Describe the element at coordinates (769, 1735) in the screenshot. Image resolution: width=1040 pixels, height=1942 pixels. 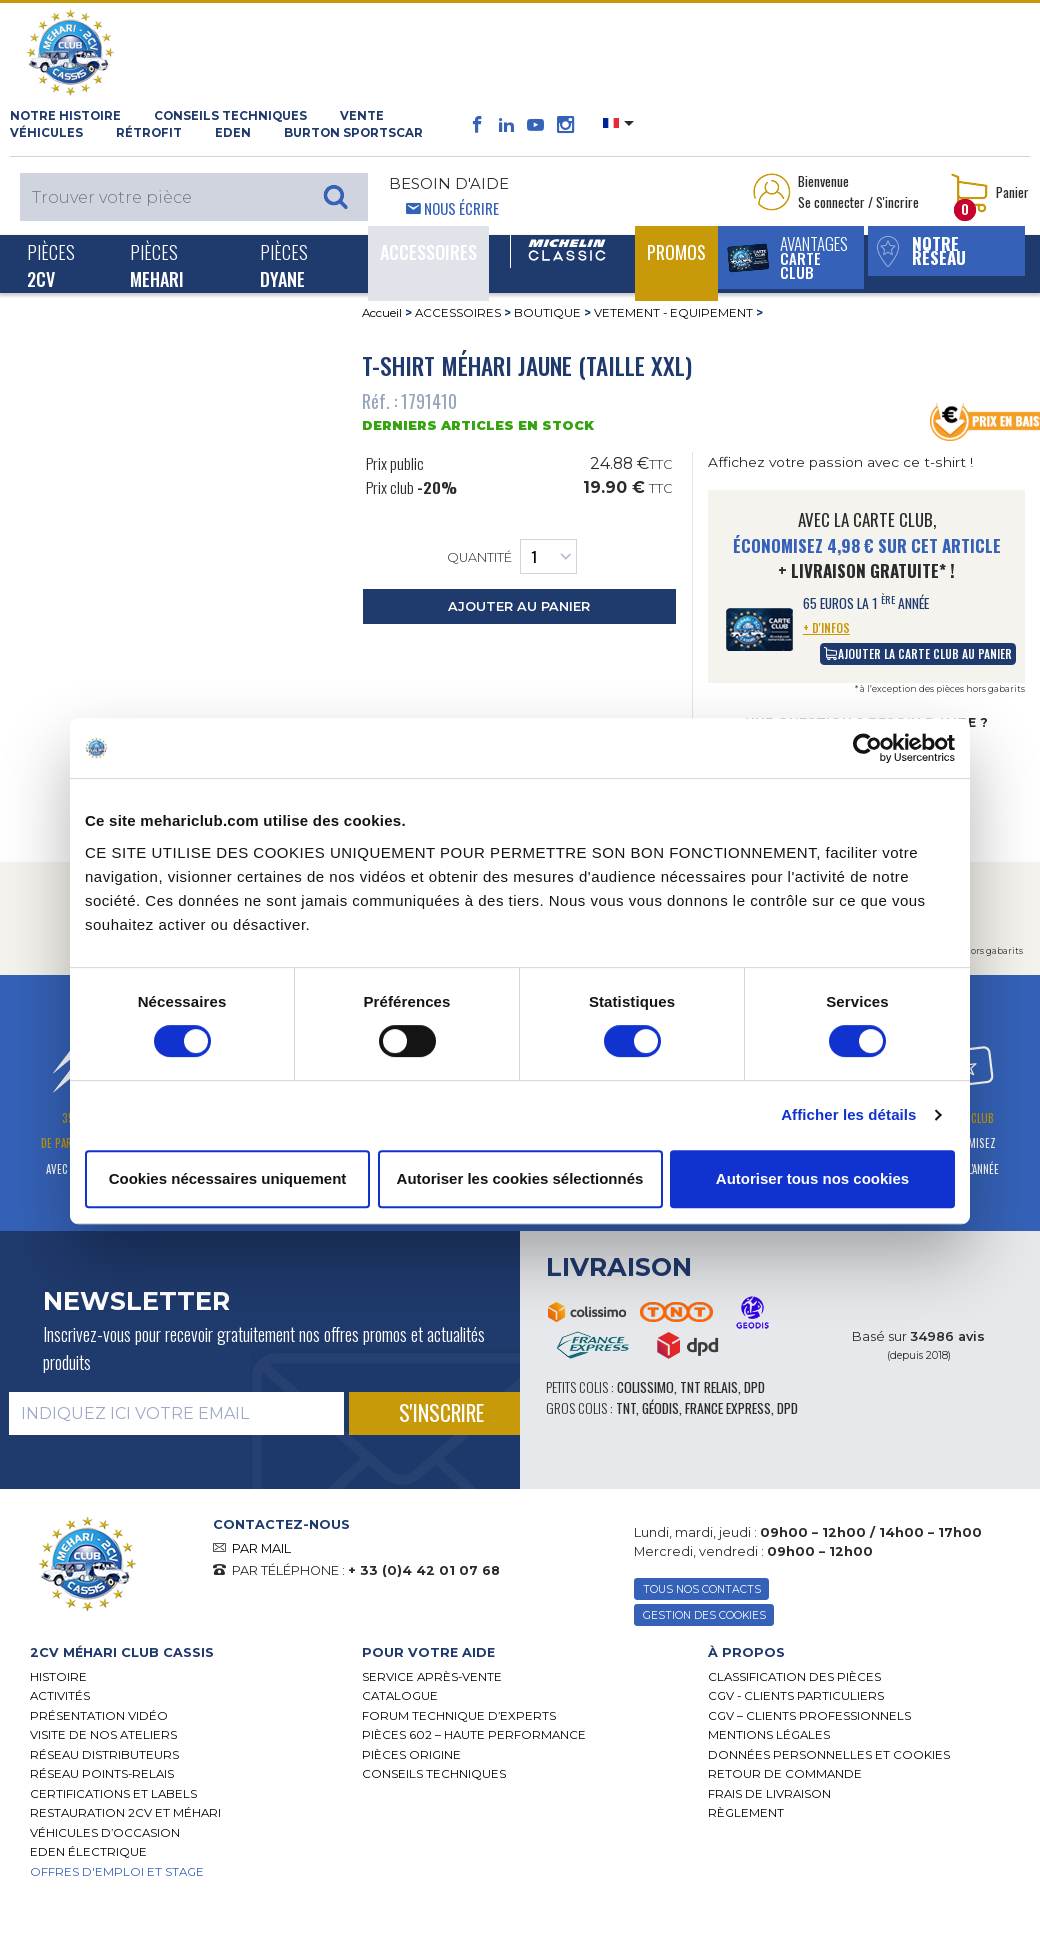
I see `Mentions légales` at that location.